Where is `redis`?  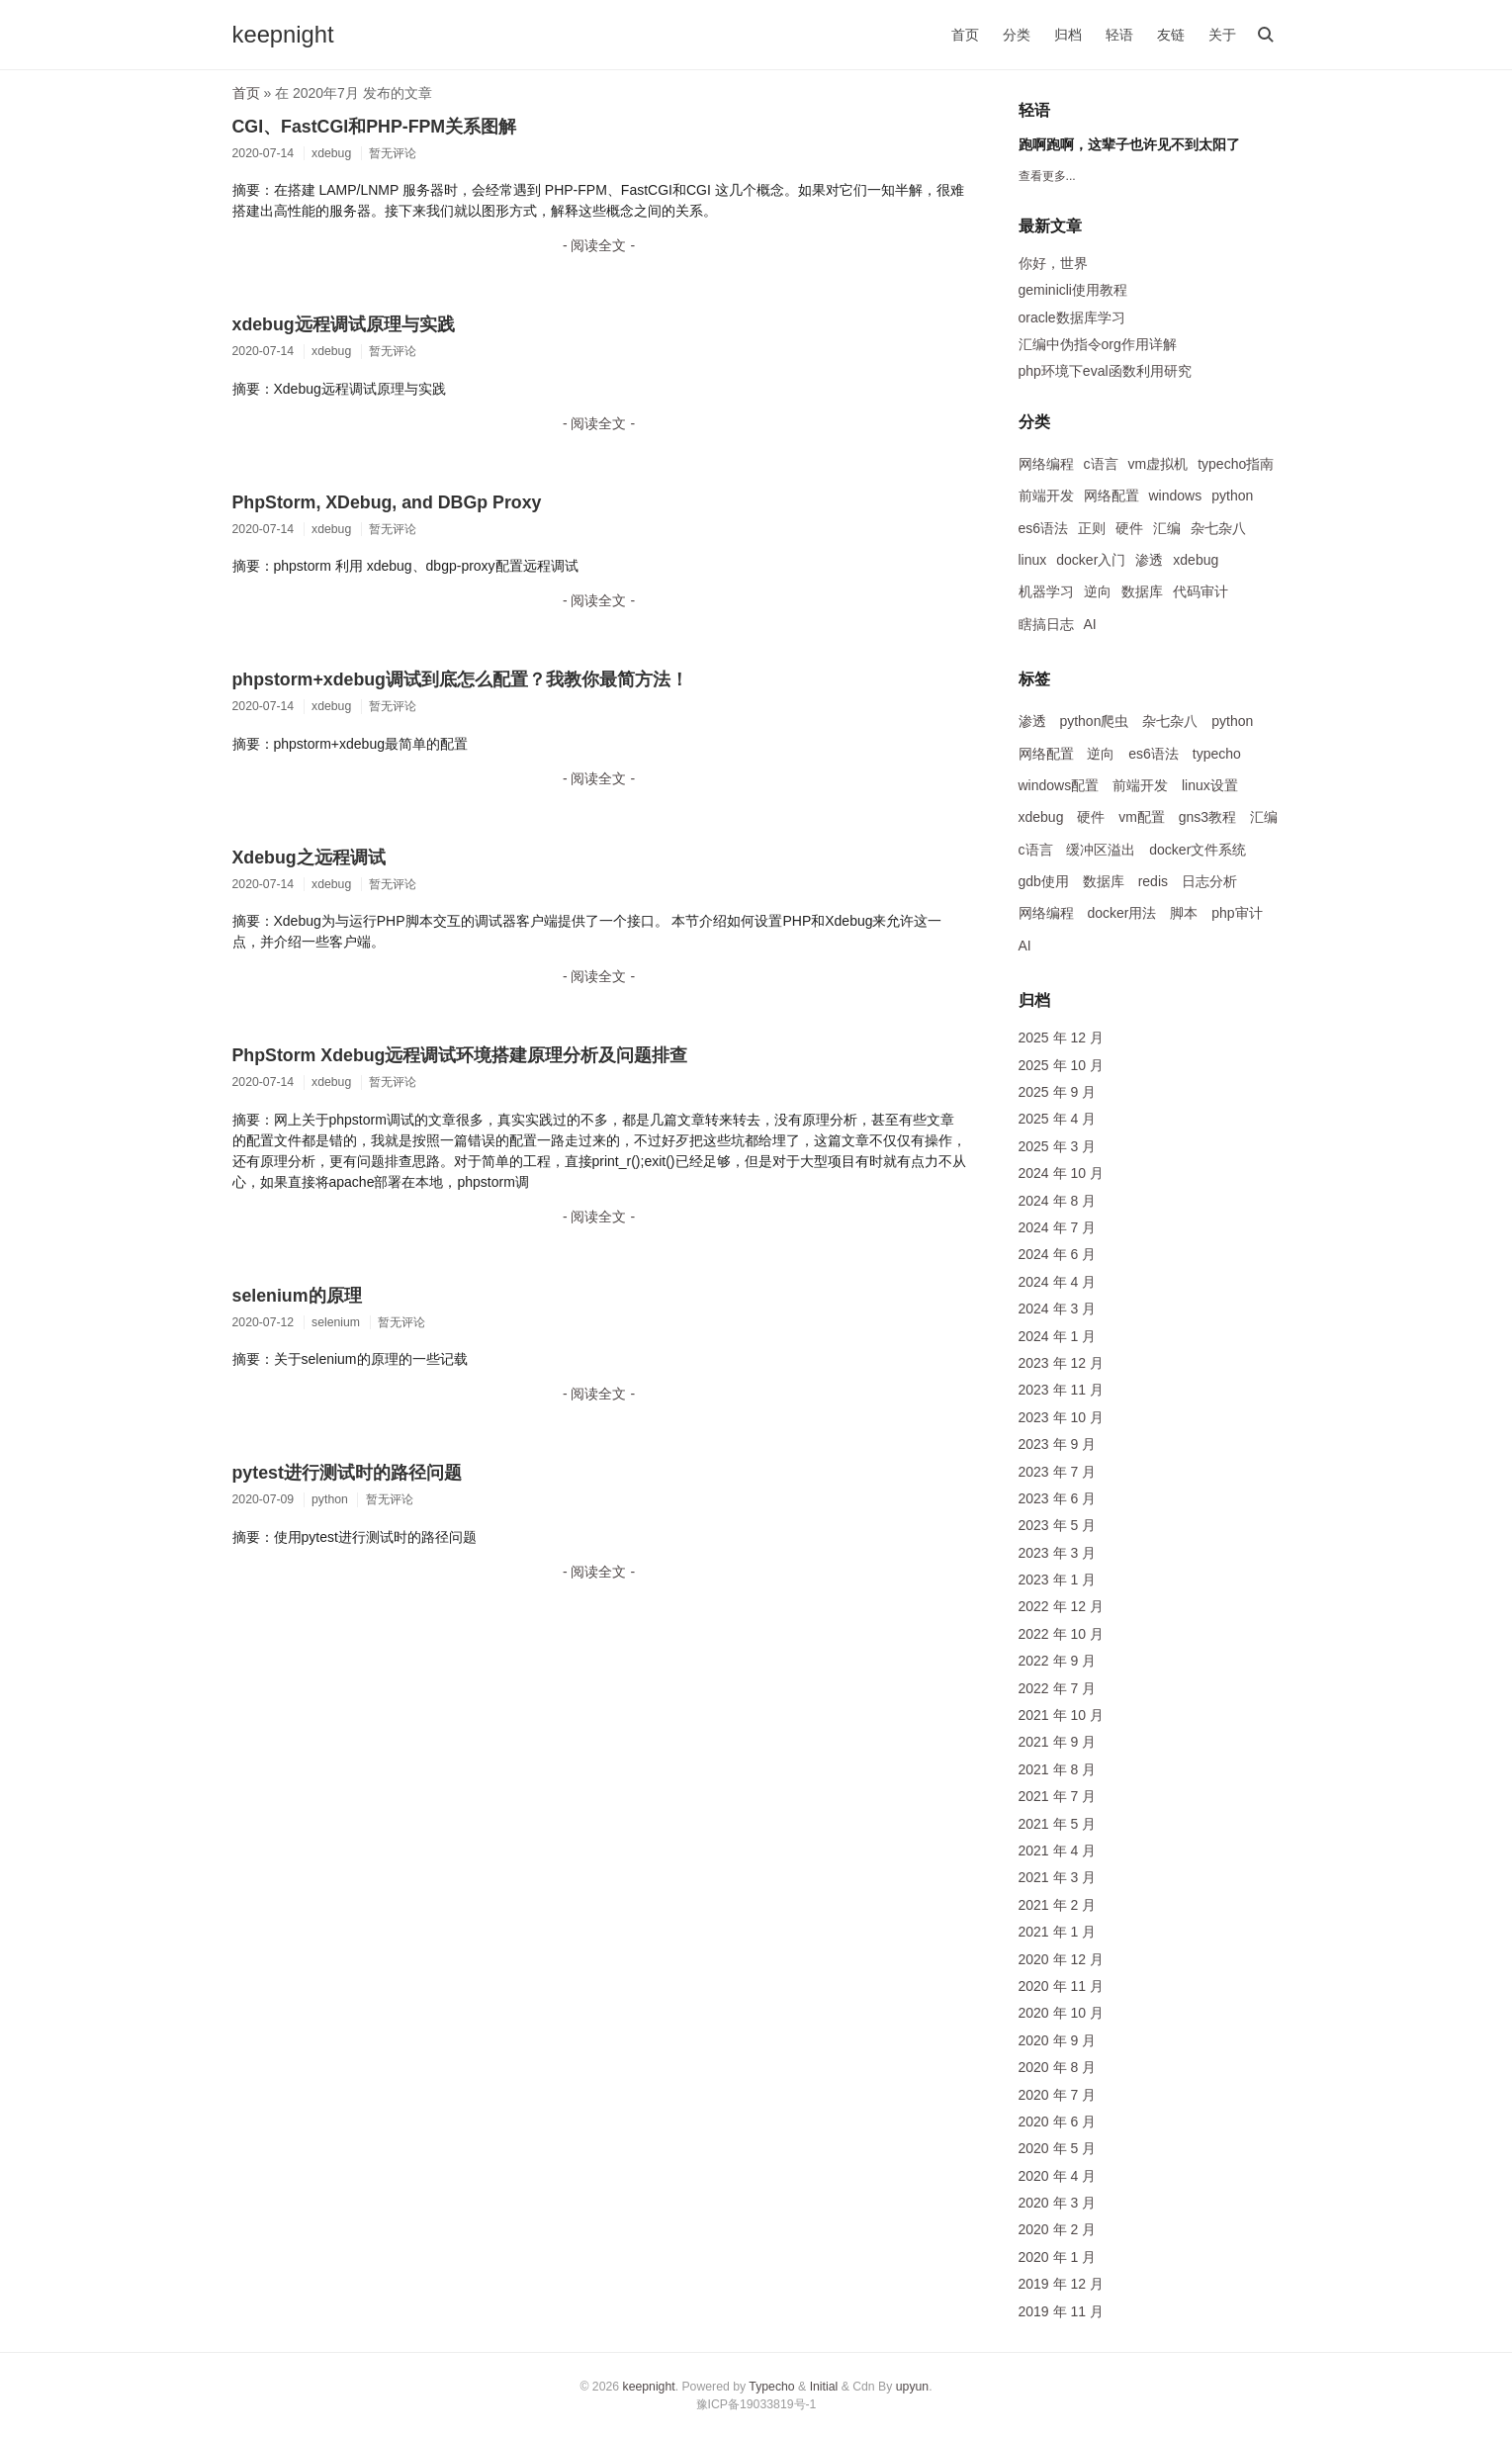 redis is located at coordinates (1153, 881).